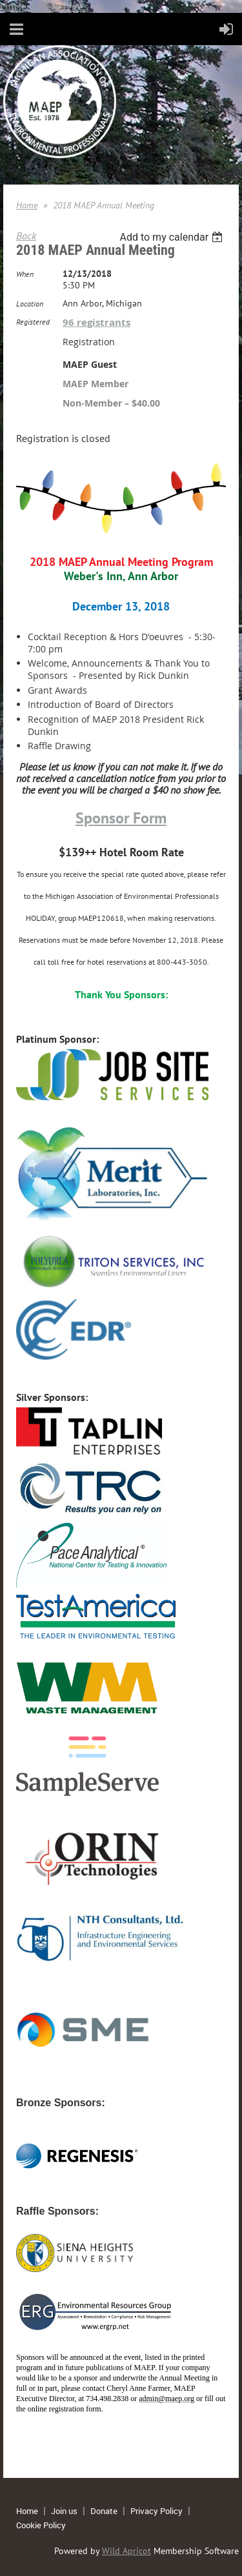 The height and width of the screenshot is (2576, 242). I want to click on Join us, so click(64, 2511).